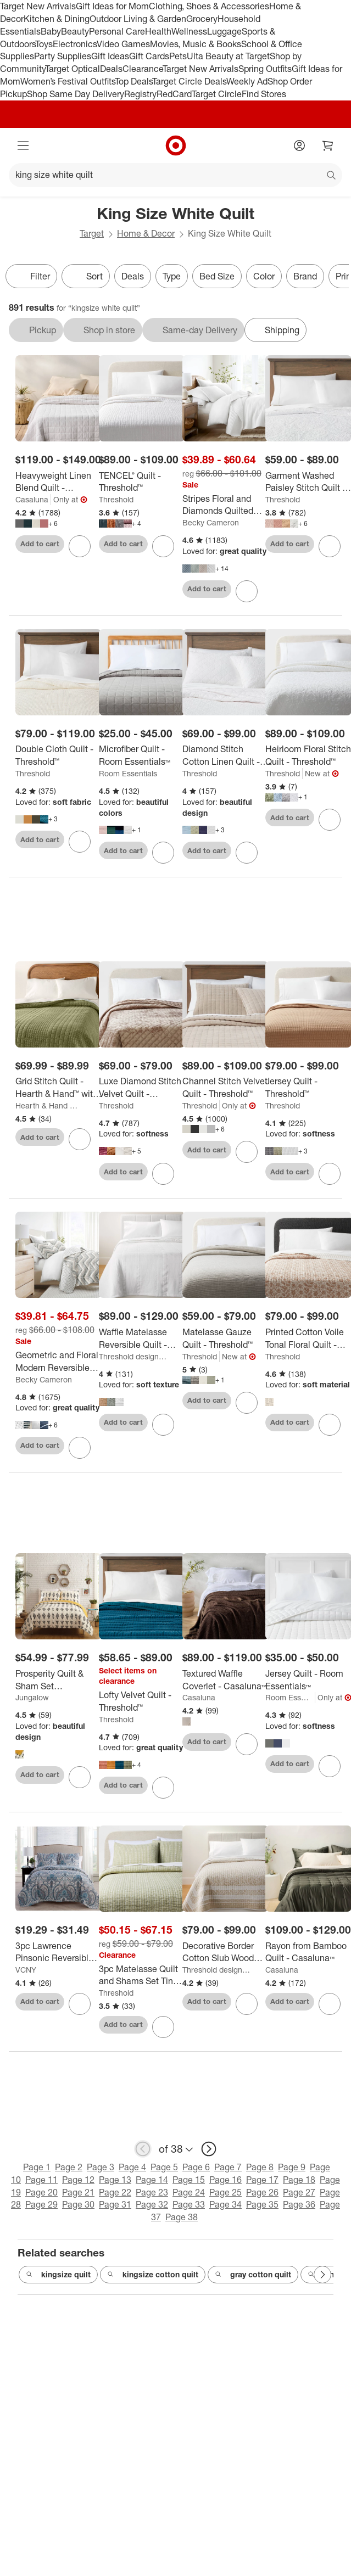 This screenshot has width=351, height=2576. What do you see at coordinates (44, 43) in the screenshot?
I see `Toys` at bounding box center [44, 43].